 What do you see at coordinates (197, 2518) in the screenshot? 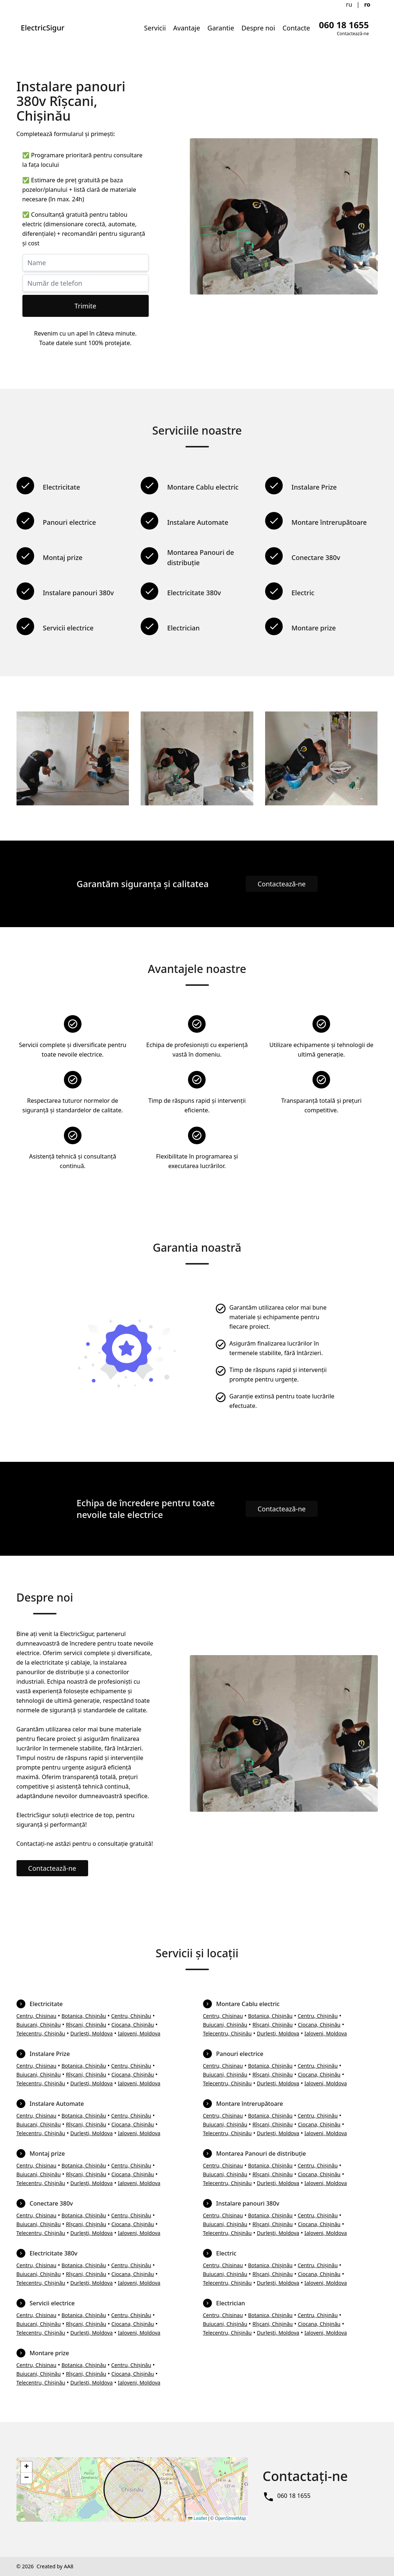
I see `Leaflet` at bounding box center [197, 2518].